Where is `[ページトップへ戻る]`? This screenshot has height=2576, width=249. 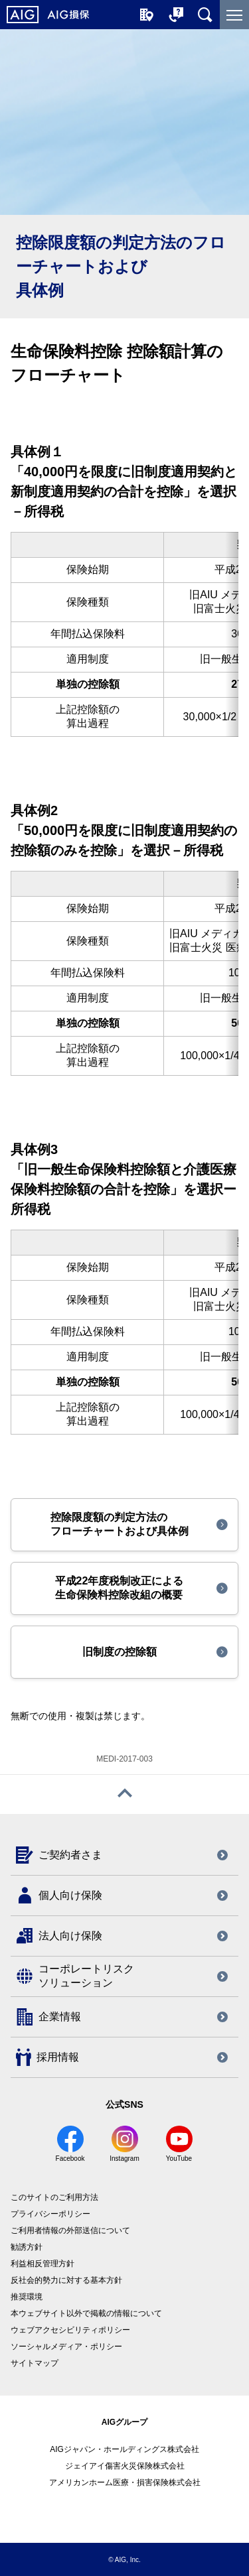 [ページトップへ戻る] is located at coordinates (124, 1794).